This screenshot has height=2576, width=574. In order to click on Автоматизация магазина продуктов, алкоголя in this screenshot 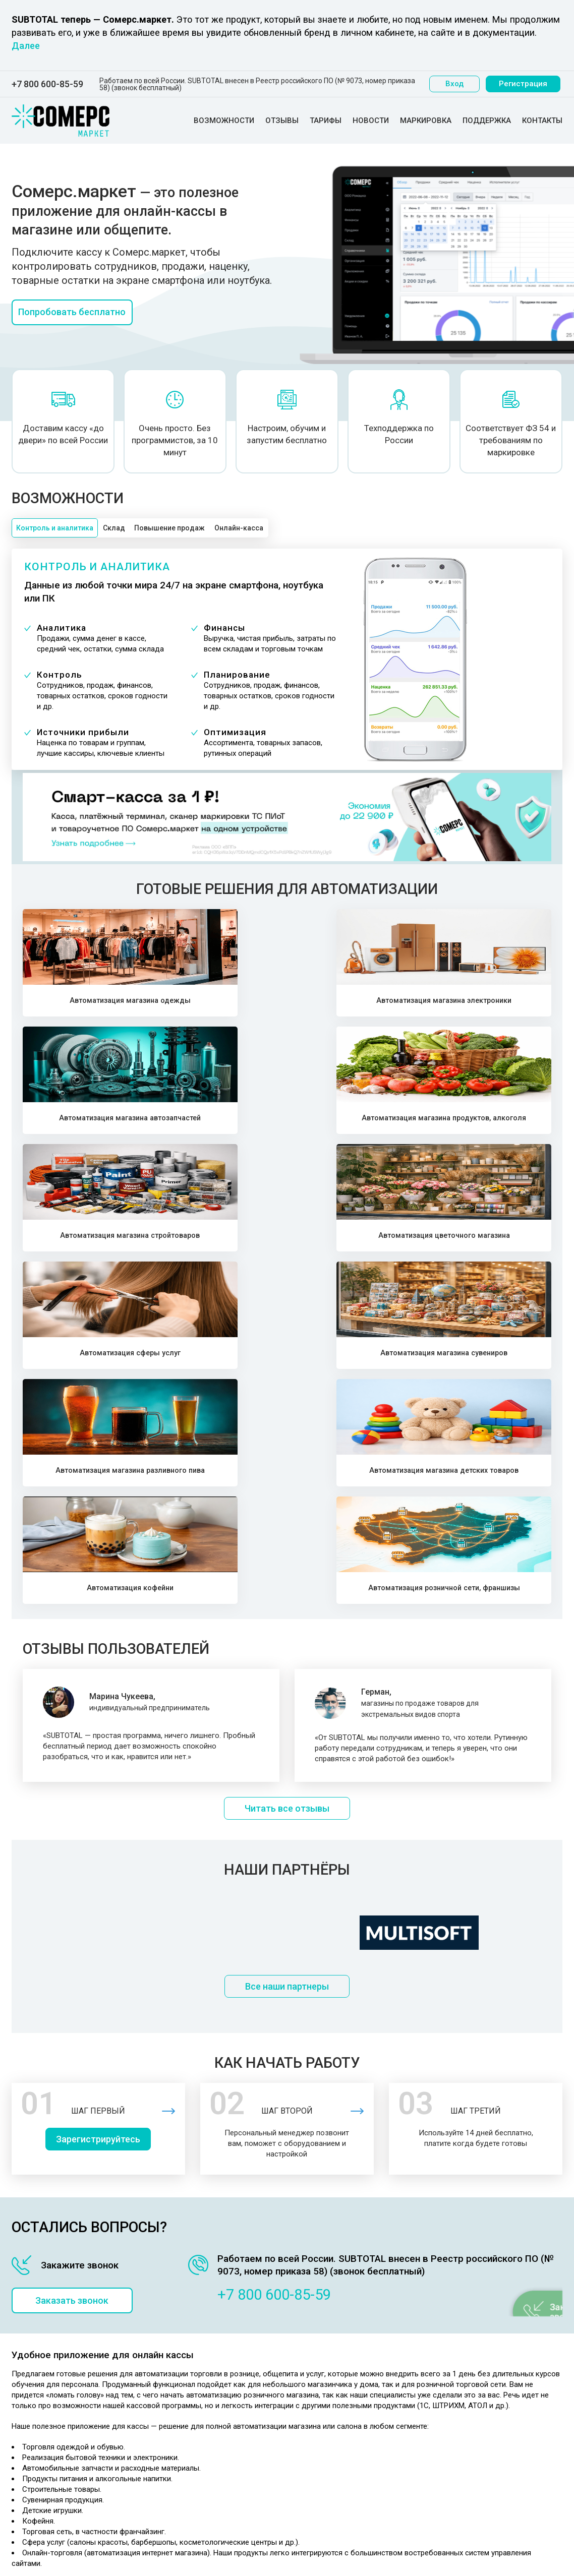, I will do `click(491, 1003)`.